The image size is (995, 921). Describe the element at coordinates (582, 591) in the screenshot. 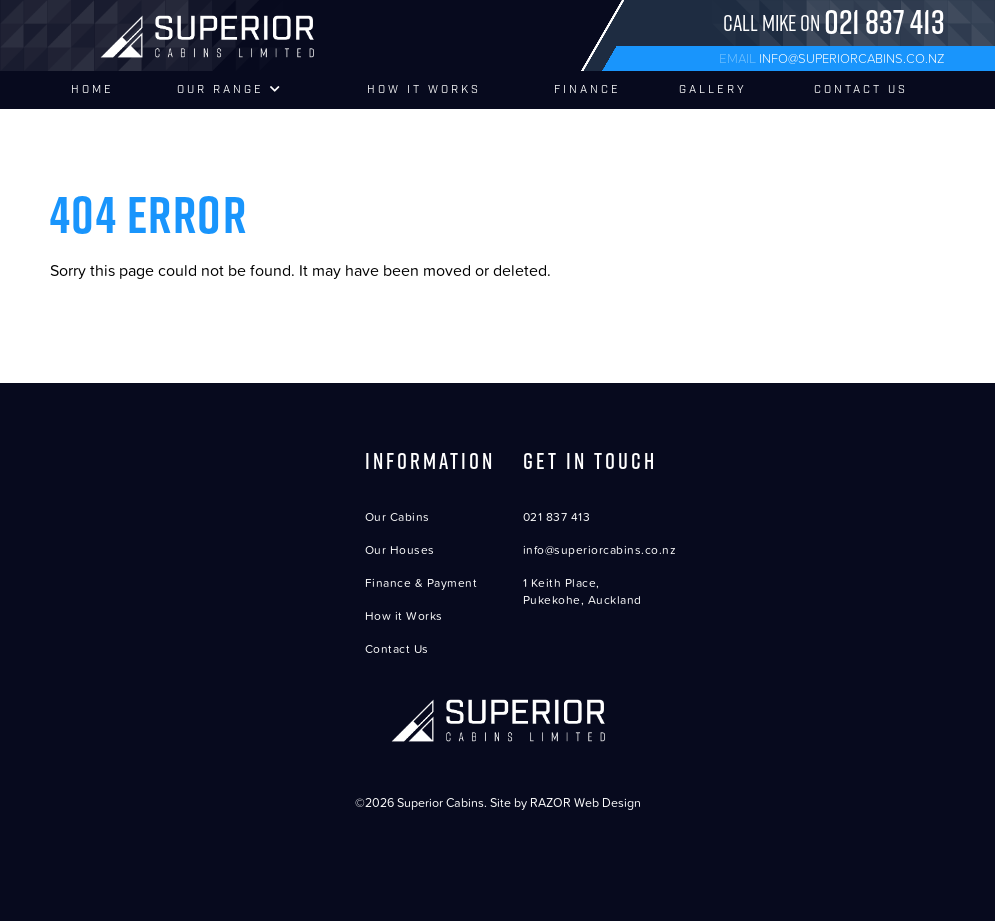

I see `1 Keith Place, Pukekohe, Auckland` at that location.